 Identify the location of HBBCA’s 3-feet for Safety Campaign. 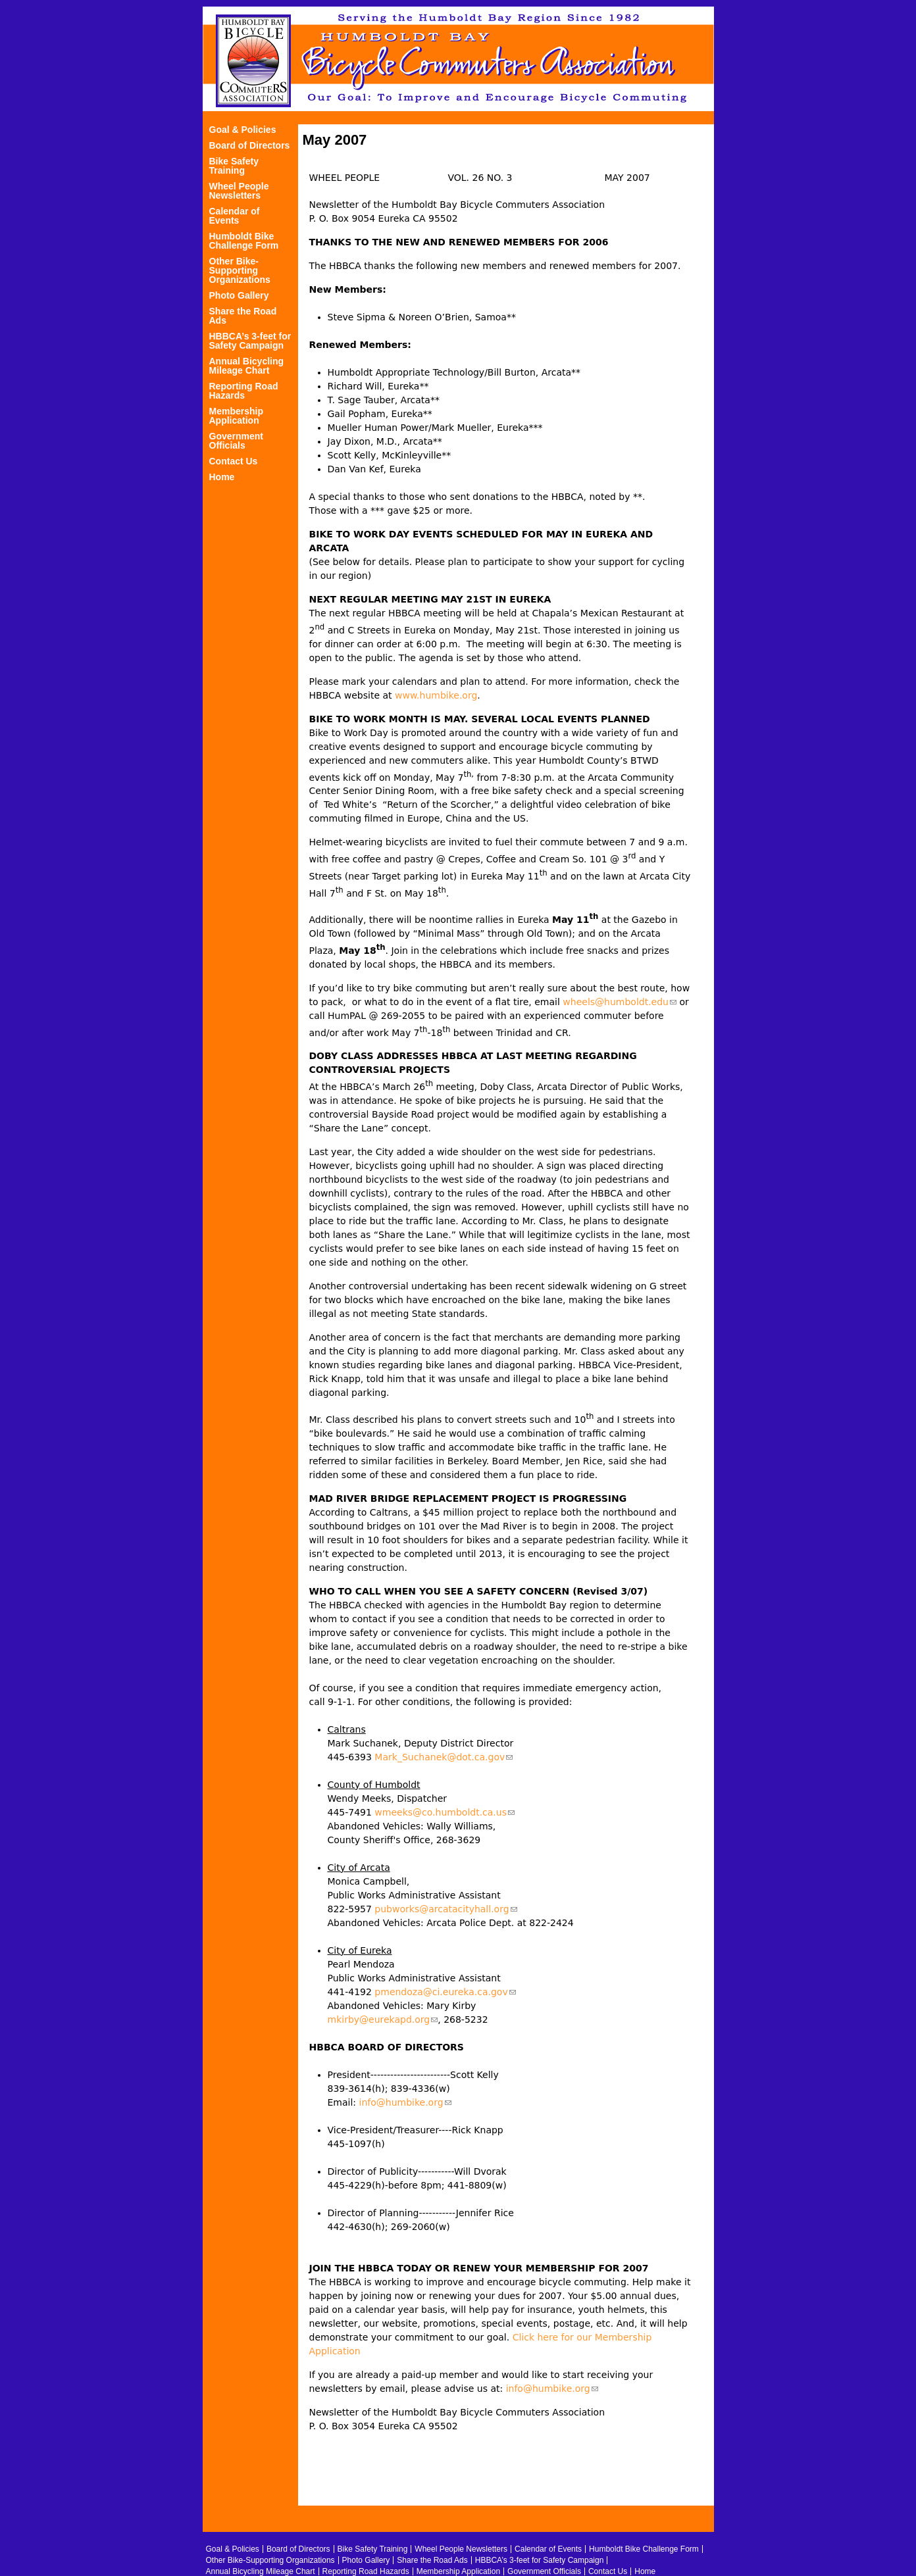
(250, 341).